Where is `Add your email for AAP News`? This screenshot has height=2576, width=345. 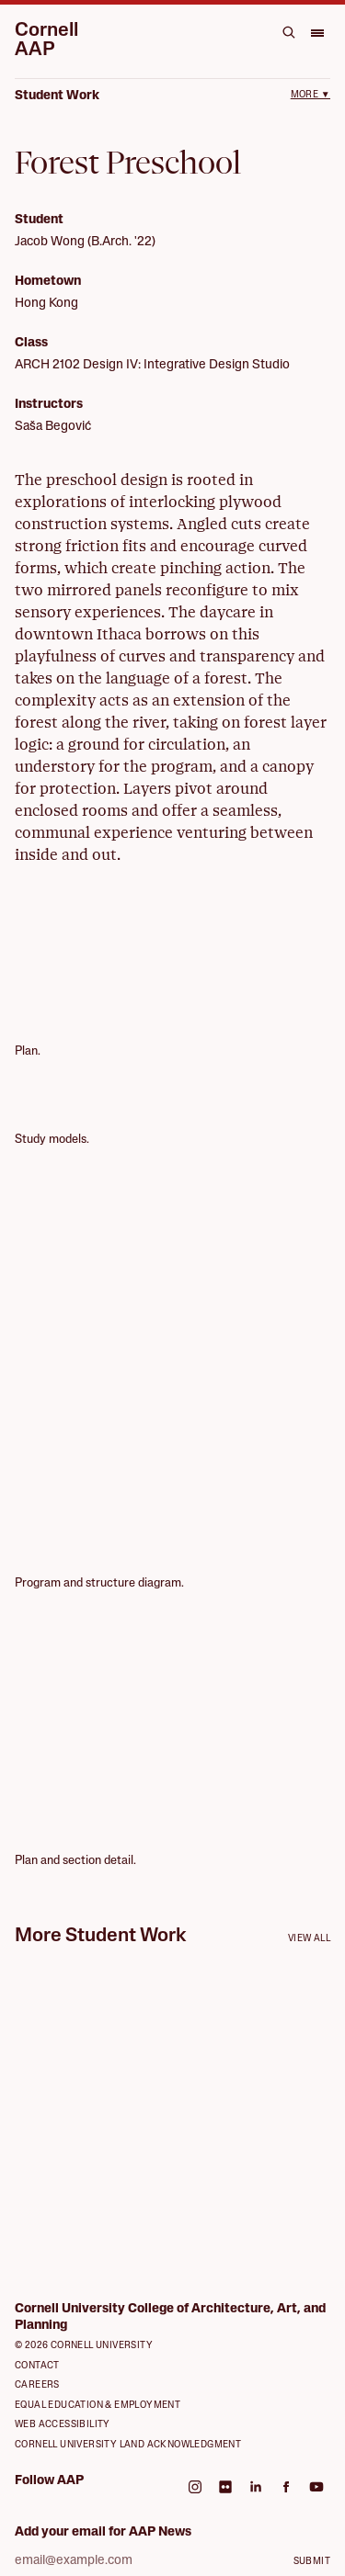 Add your email for AAP News is located at coordinates (103, 2532).